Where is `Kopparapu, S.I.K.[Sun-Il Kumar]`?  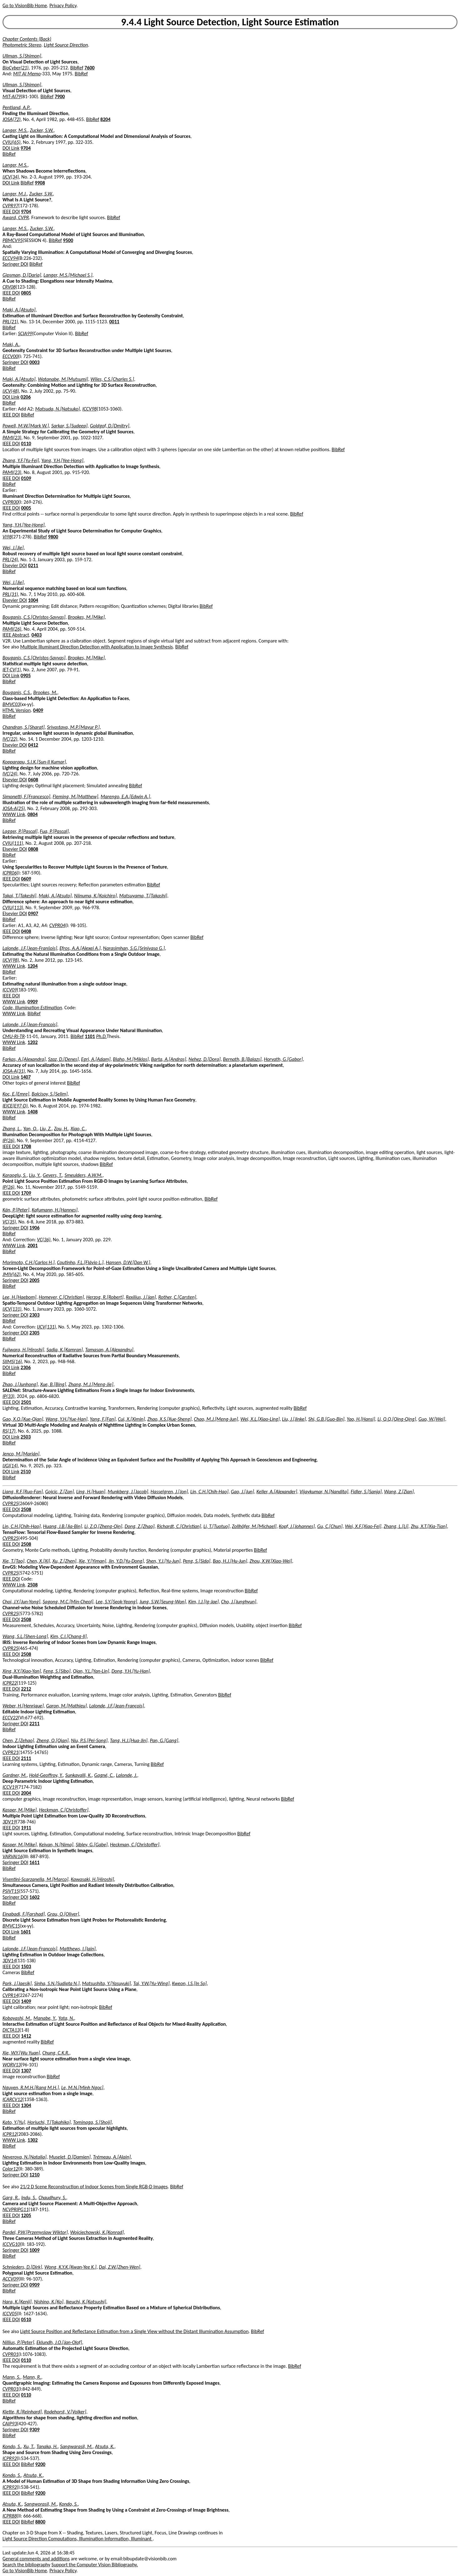
Kopparapu, S.I.K.[Sun-Il Kumar] is located at coordinates (34, 762).